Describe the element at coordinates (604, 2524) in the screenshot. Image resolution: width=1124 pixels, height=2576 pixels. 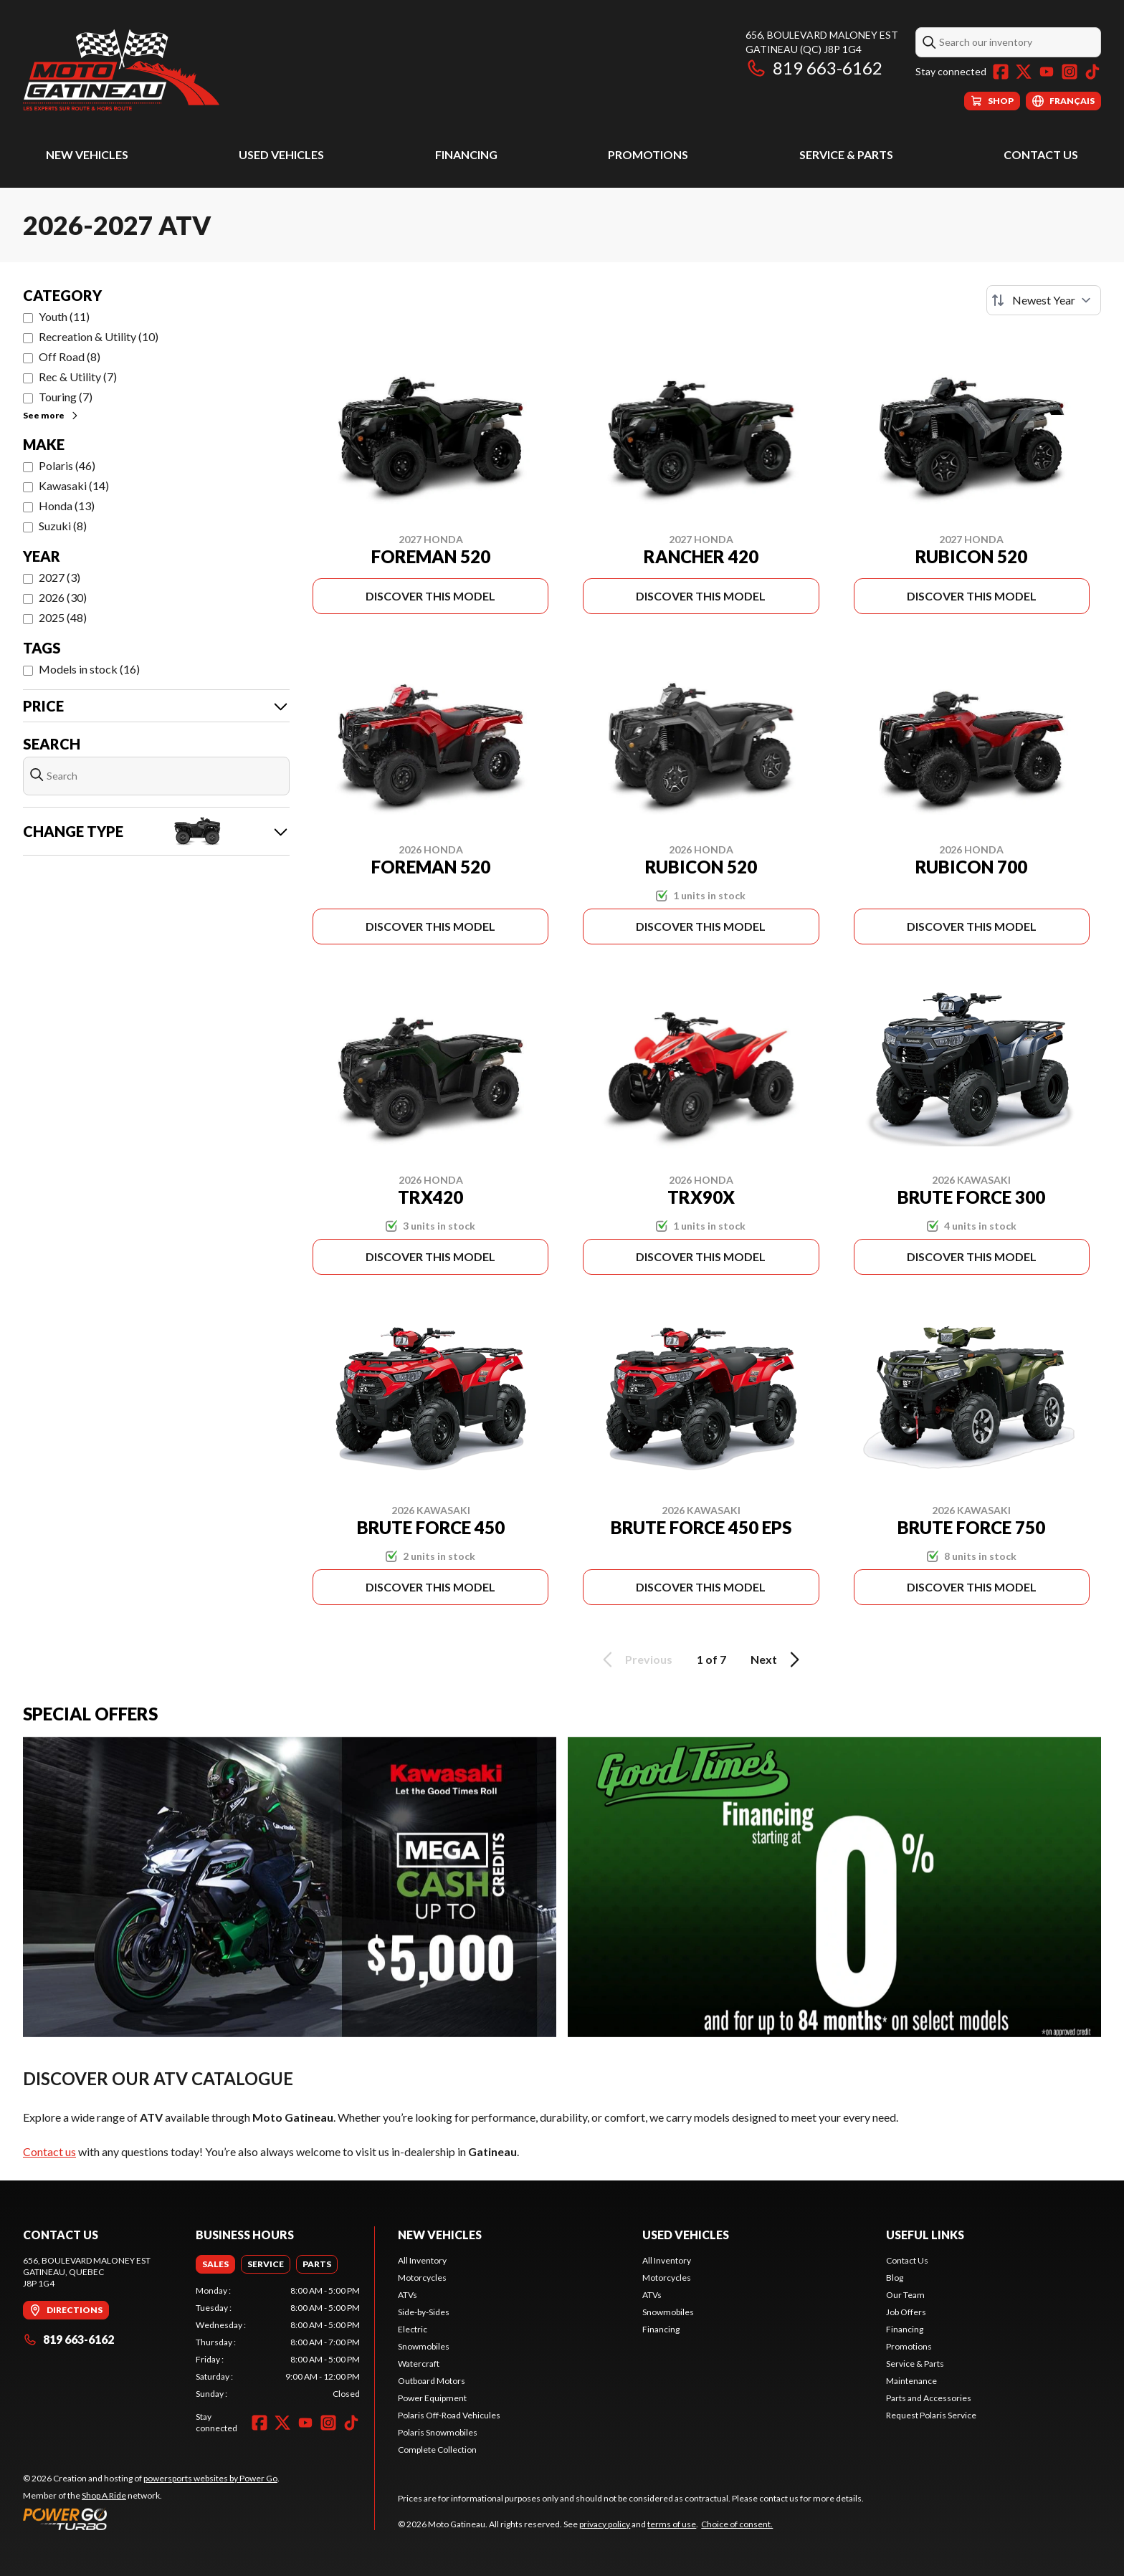
I see `privacy policy` at that location.